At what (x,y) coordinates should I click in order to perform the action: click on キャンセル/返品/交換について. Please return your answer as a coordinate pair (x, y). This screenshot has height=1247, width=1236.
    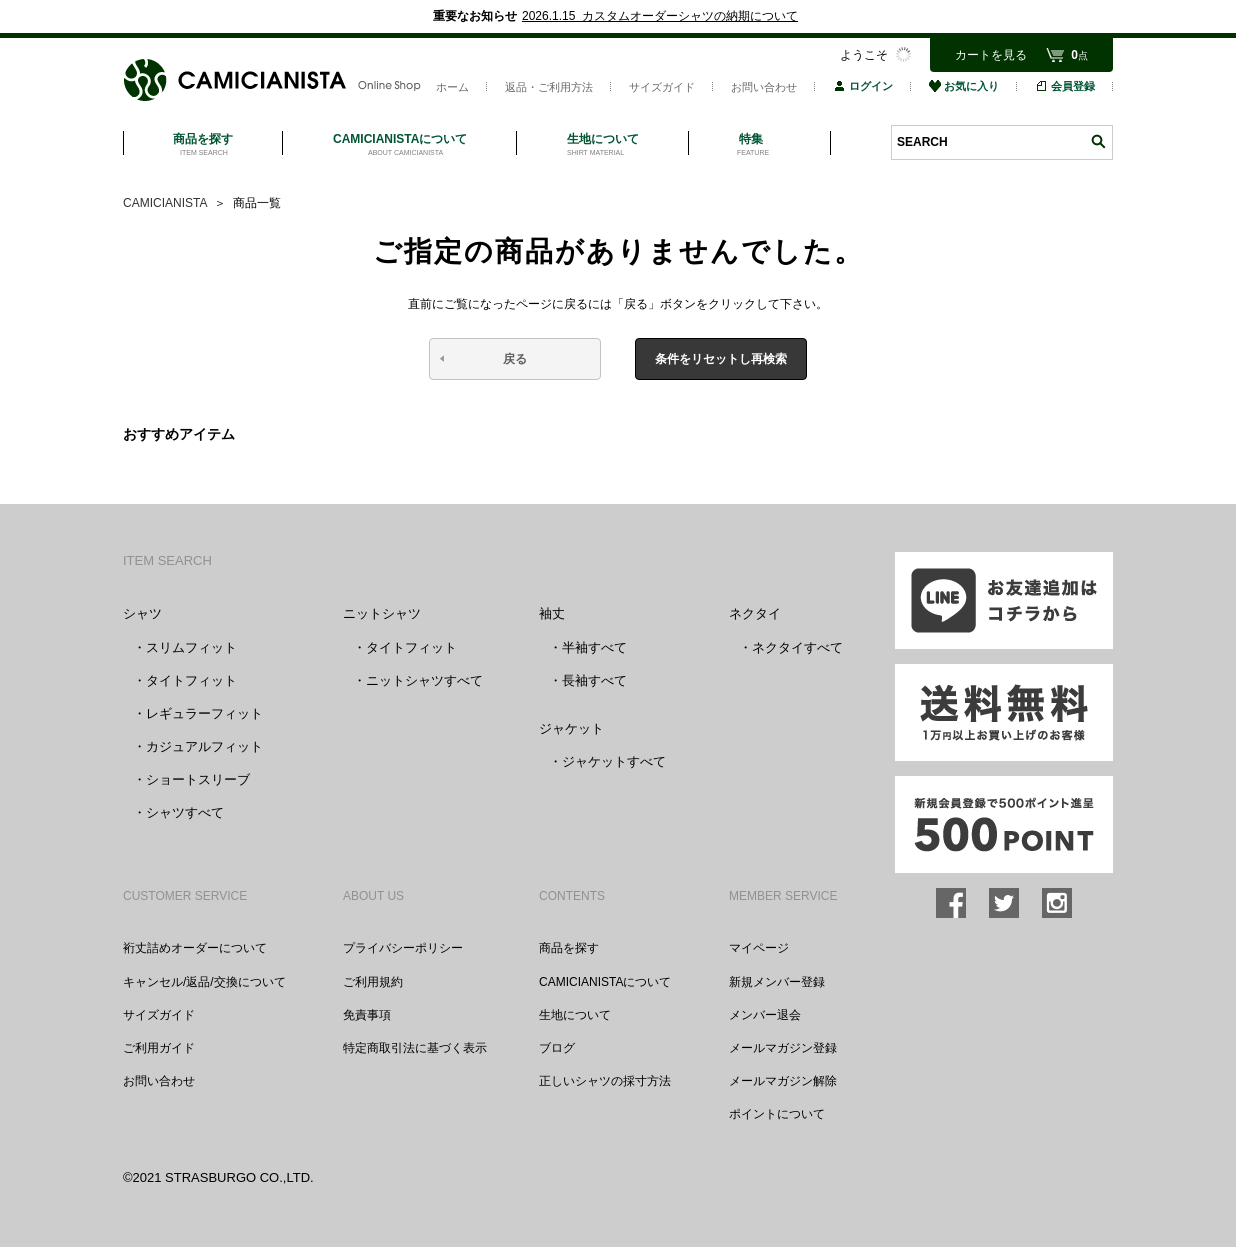
    Looking at the image, I should click on (204, 982).